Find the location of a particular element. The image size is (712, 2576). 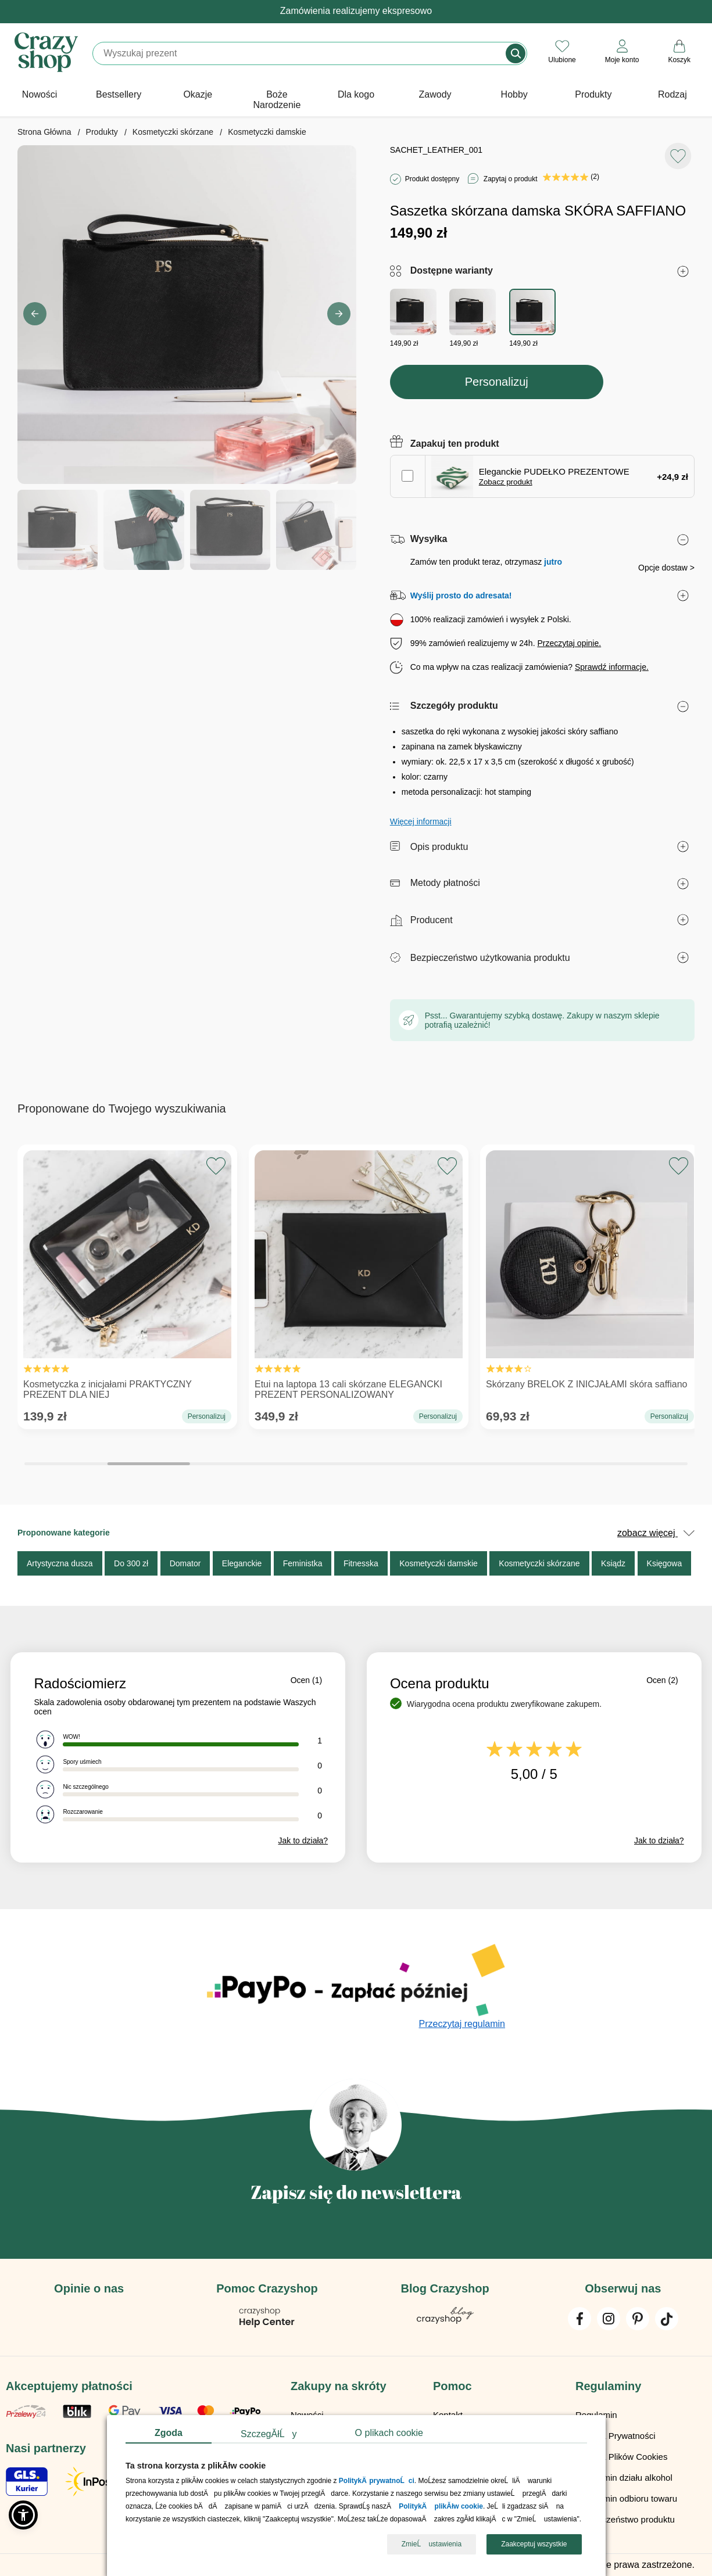

[button] is located at coordinates (338, 313).